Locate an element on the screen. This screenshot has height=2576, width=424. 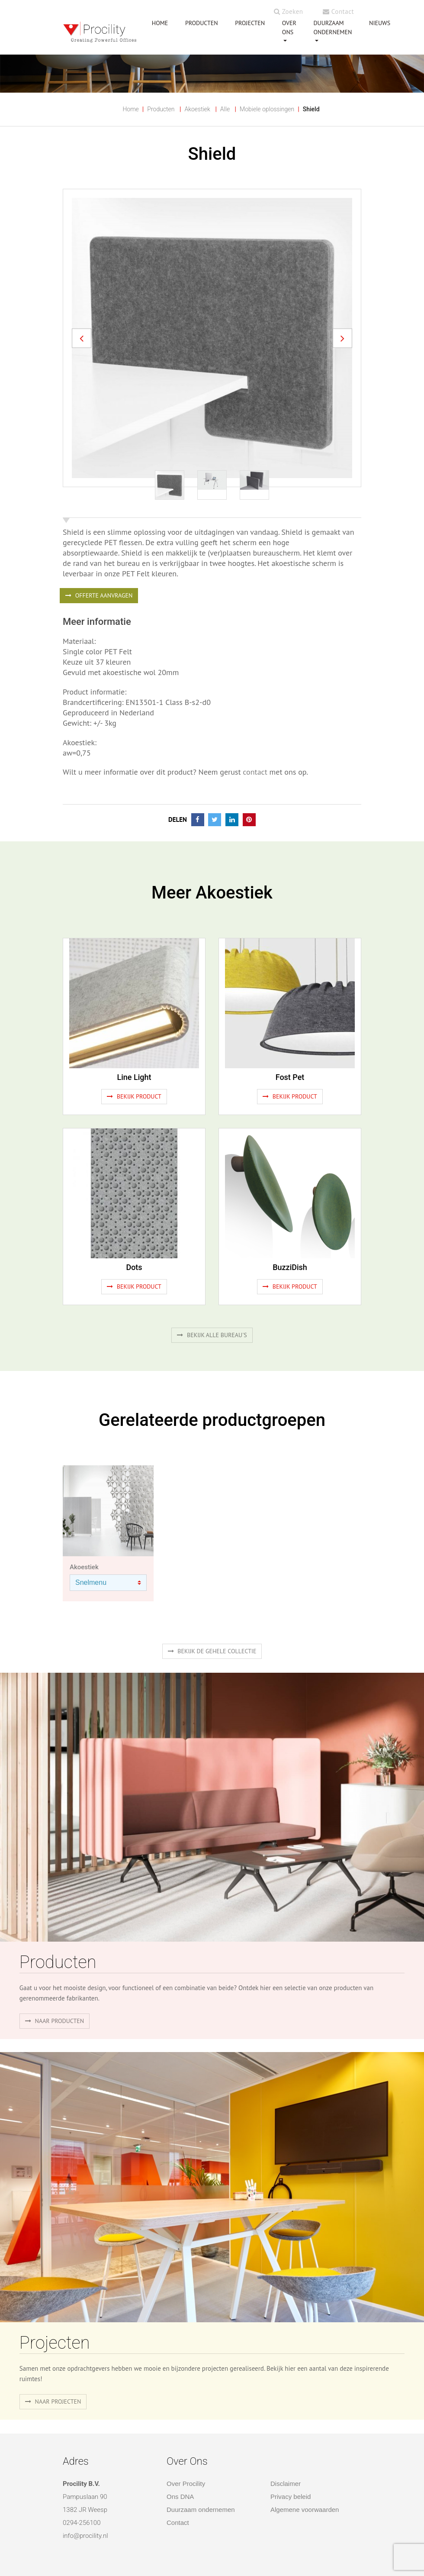
PROJECTEN is located at coordinates (250, 23).